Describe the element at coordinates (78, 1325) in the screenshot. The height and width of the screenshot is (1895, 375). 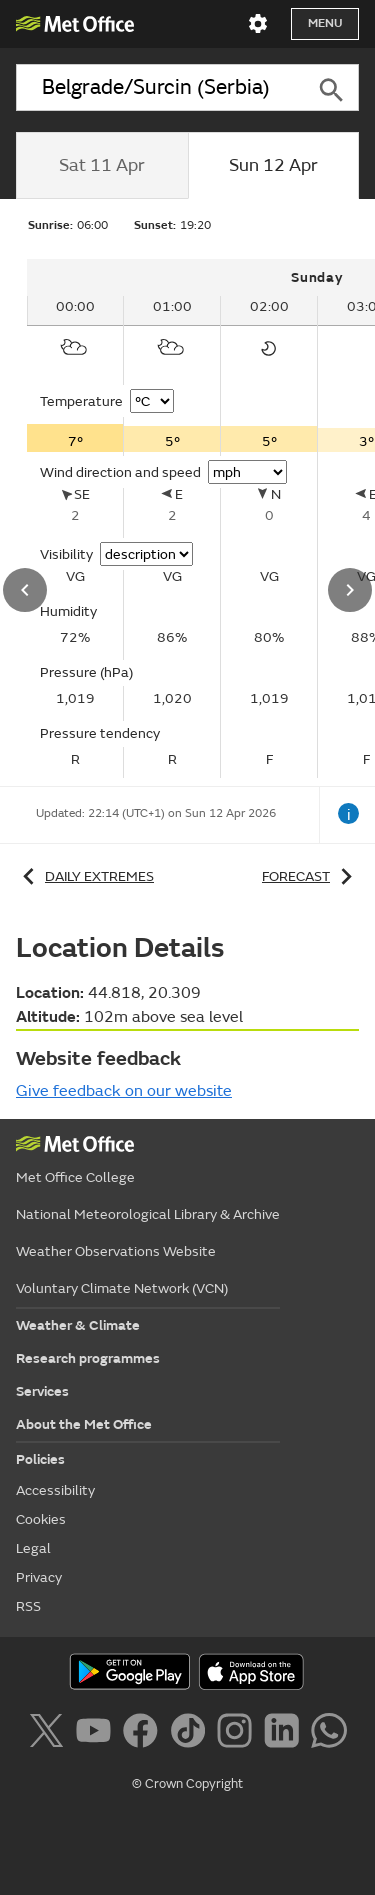
I see `Weather & Climate` at that location.